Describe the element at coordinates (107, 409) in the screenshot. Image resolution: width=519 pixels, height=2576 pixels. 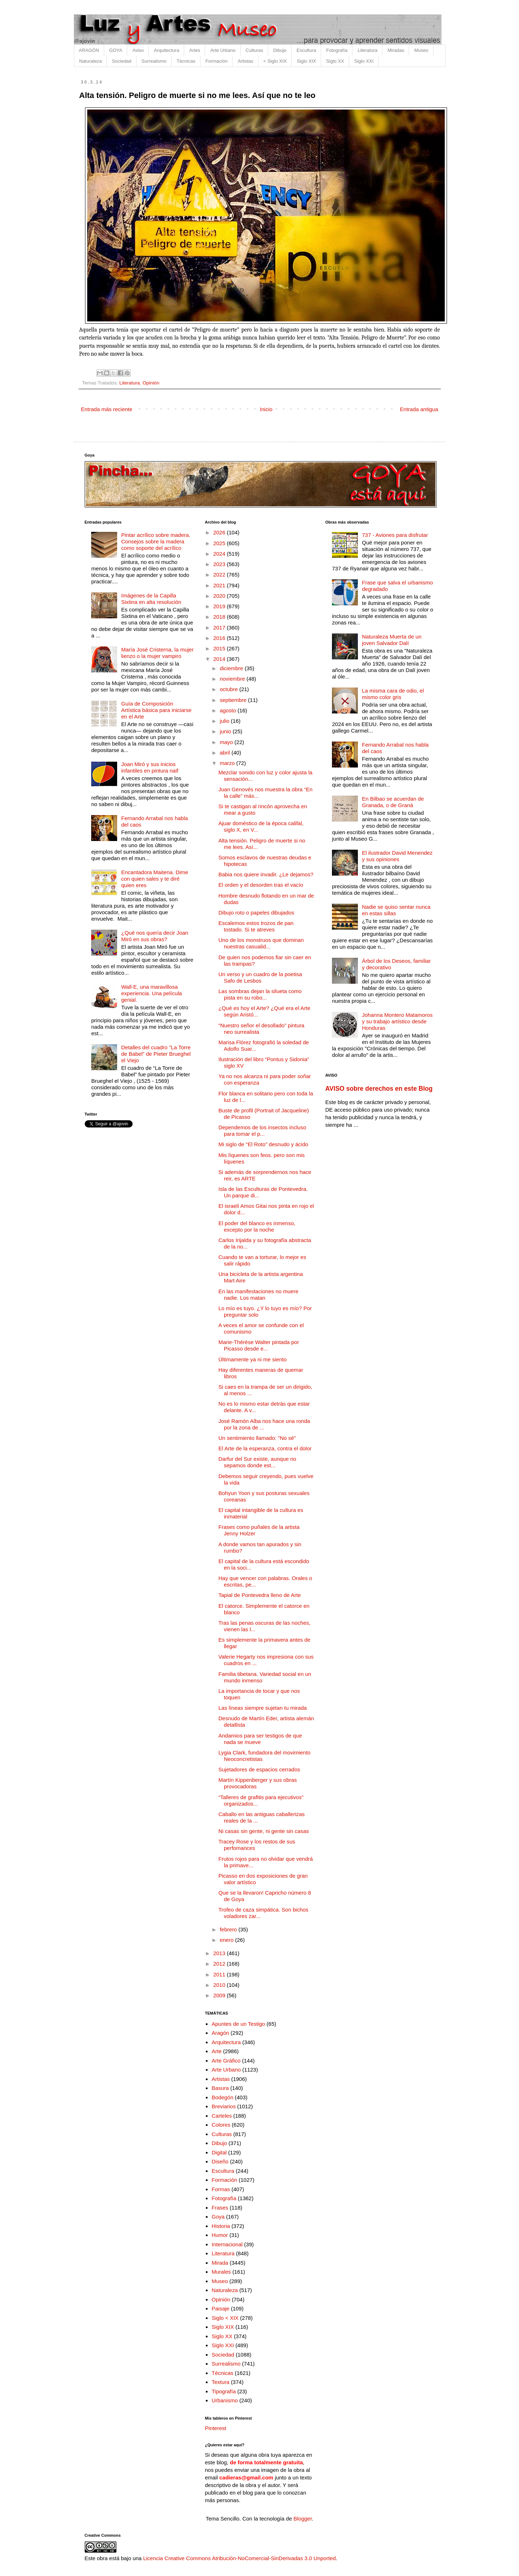
I see `Entrada más reciente` at that location.